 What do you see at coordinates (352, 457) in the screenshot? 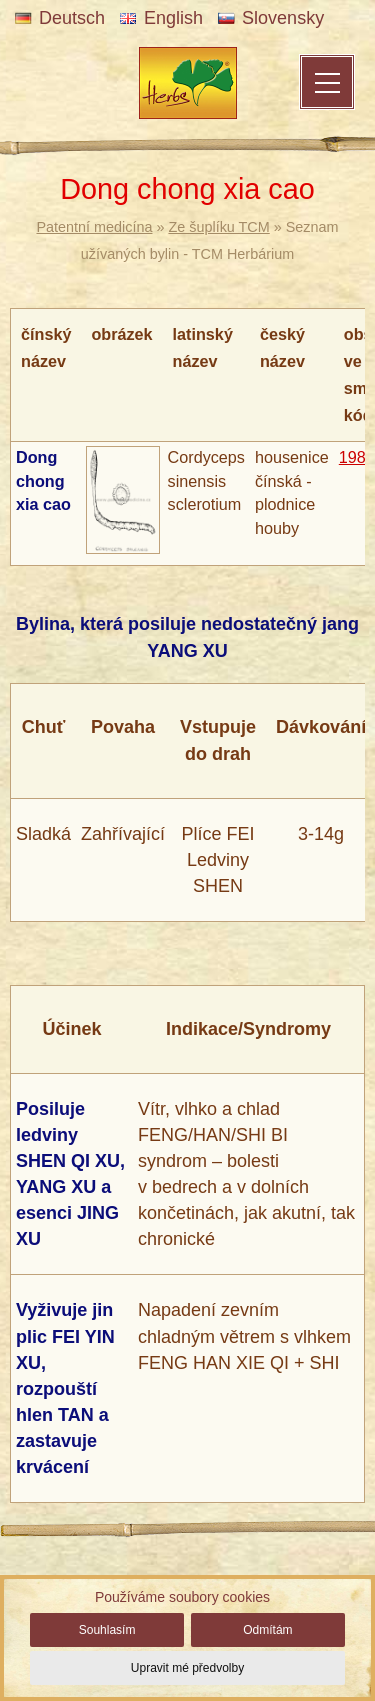
I see `198` at bounding box center [352, 457].